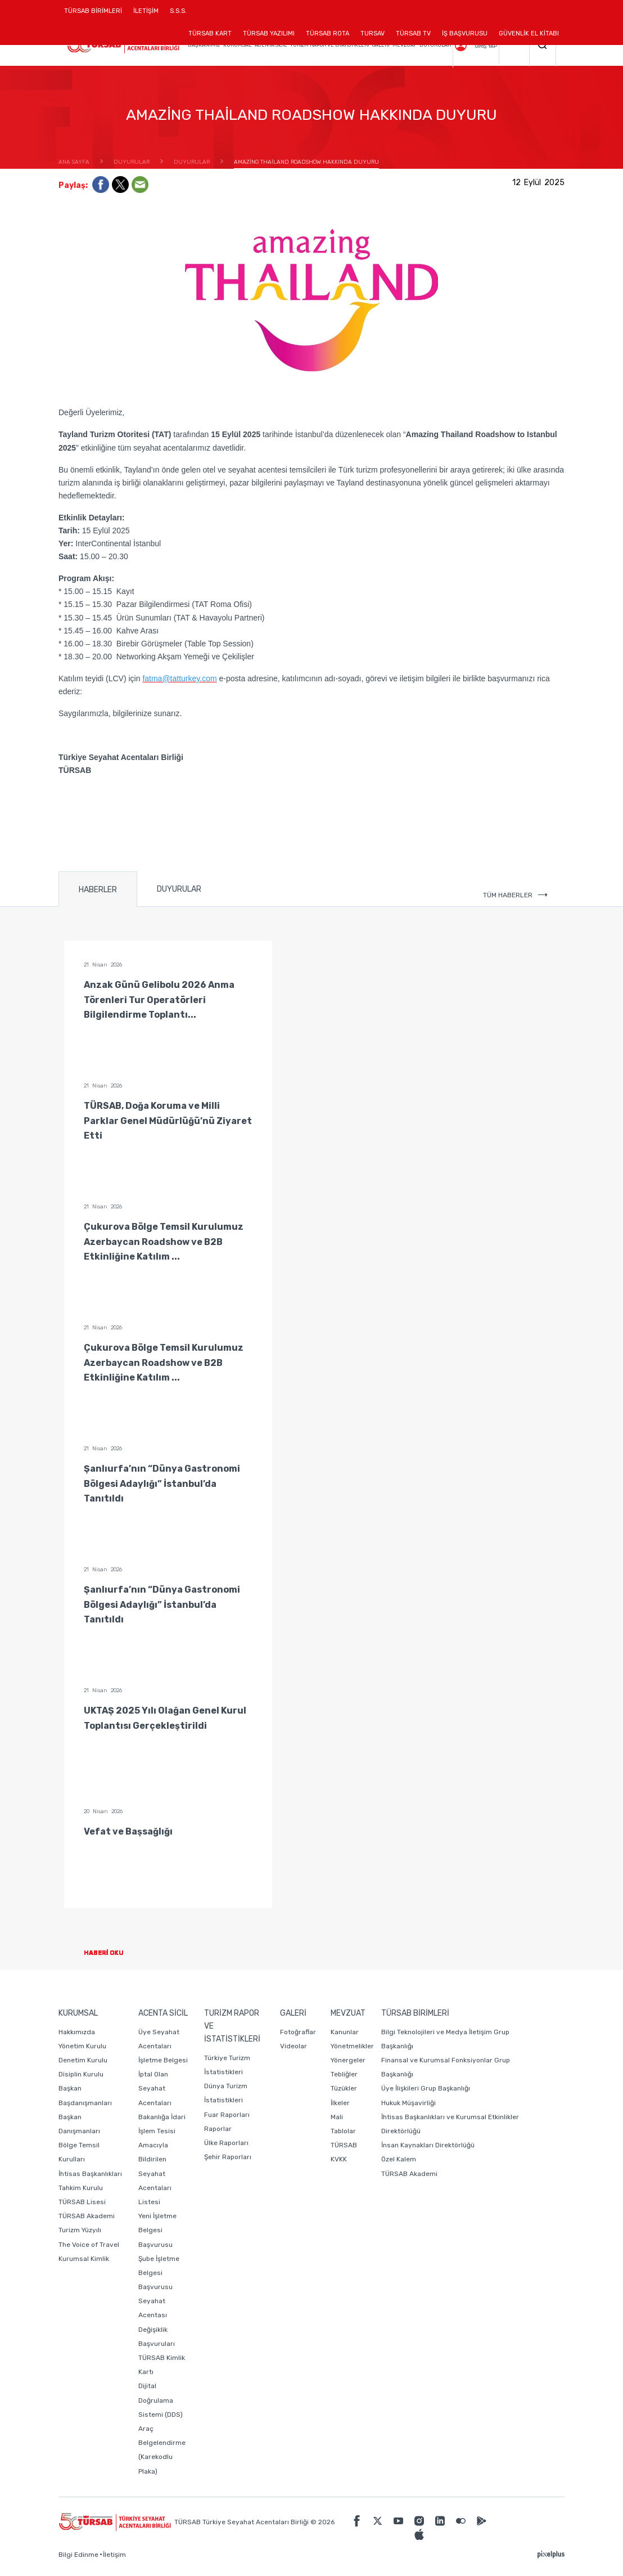 The width and height of the screenshot is (623, 2576). Describe the element at coordinates (380, 45) in the screenshot. I see `GALERİ` at that location.